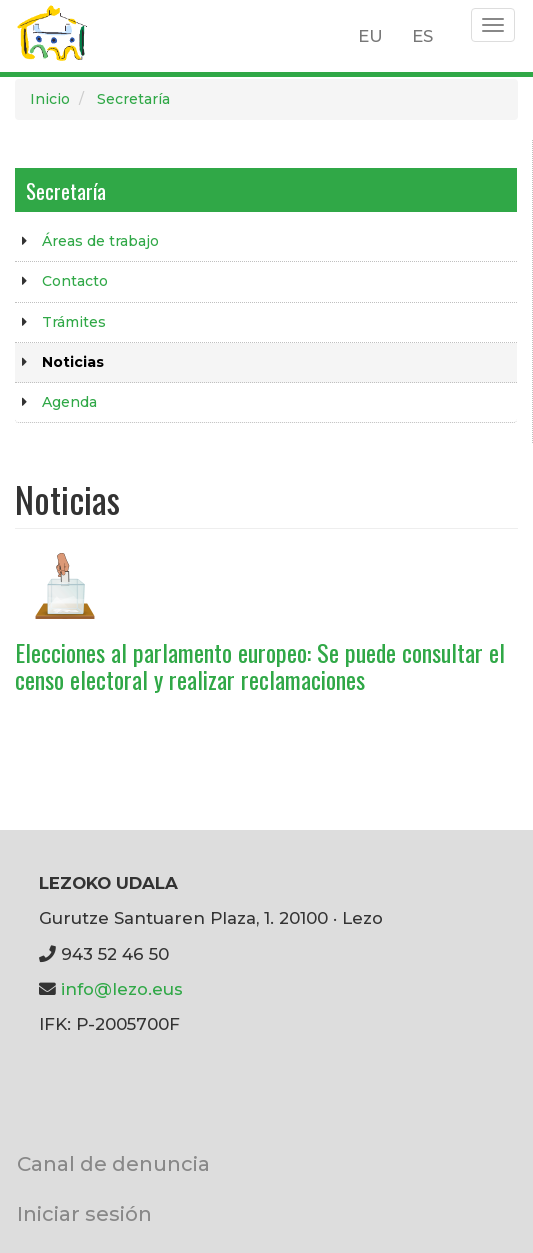 Image resolution: width=533 pixels, height=1253 pixels. Describe the element at coordinates (84, 1213) in the screenshot. I see `Iniciar sesión` at that location.